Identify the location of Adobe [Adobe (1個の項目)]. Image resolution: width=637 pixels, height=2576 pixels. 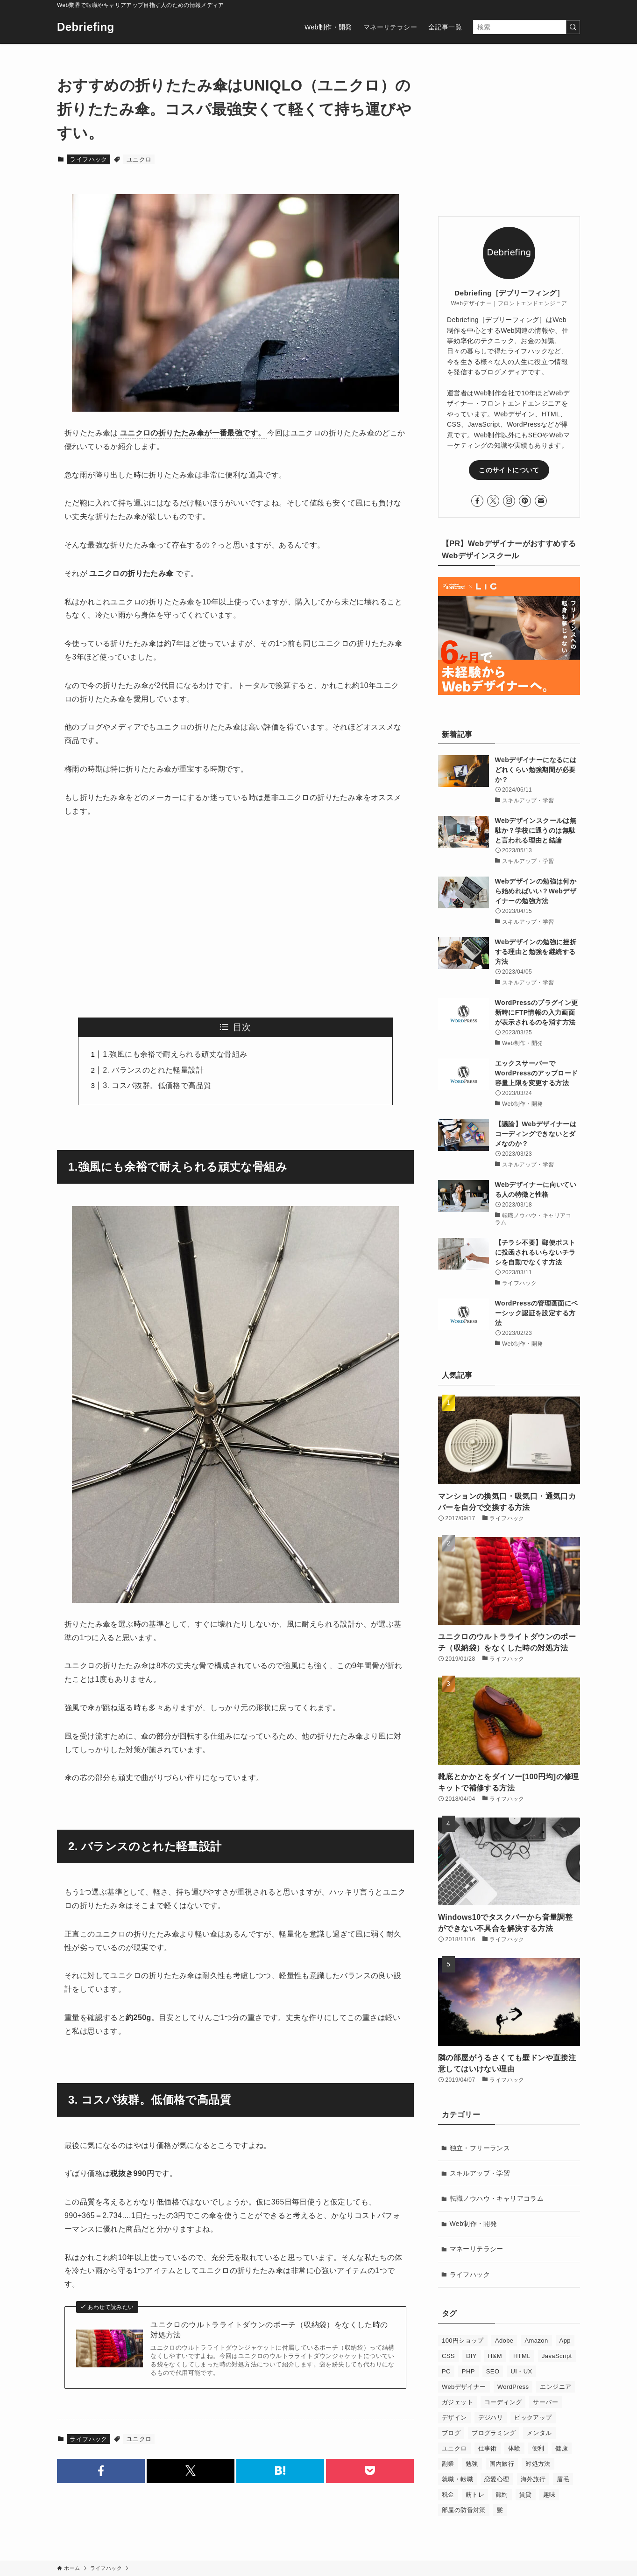
(504, 2340).